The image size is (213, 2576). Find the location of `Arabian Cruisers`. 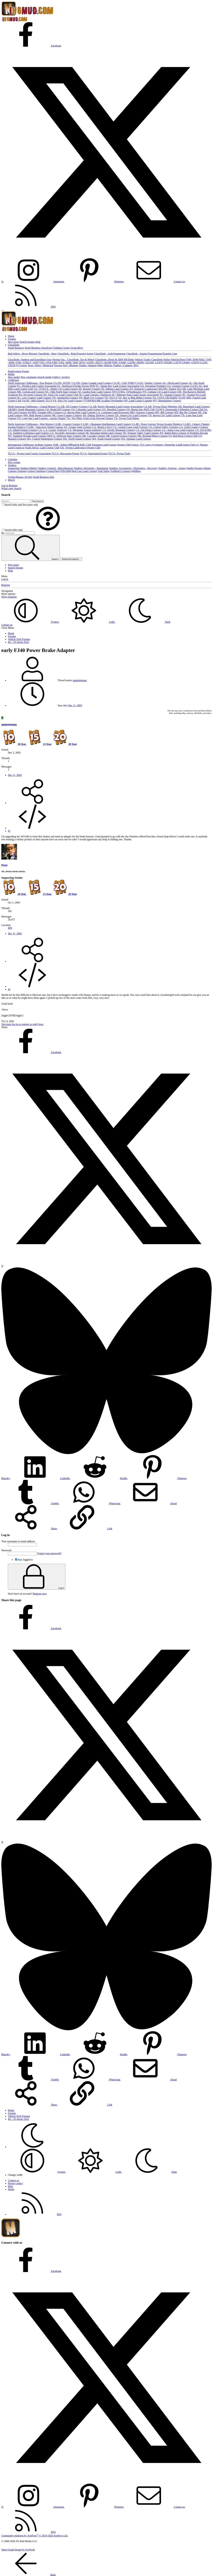

Arabian Cruisers is located at coordinates (43, 444).